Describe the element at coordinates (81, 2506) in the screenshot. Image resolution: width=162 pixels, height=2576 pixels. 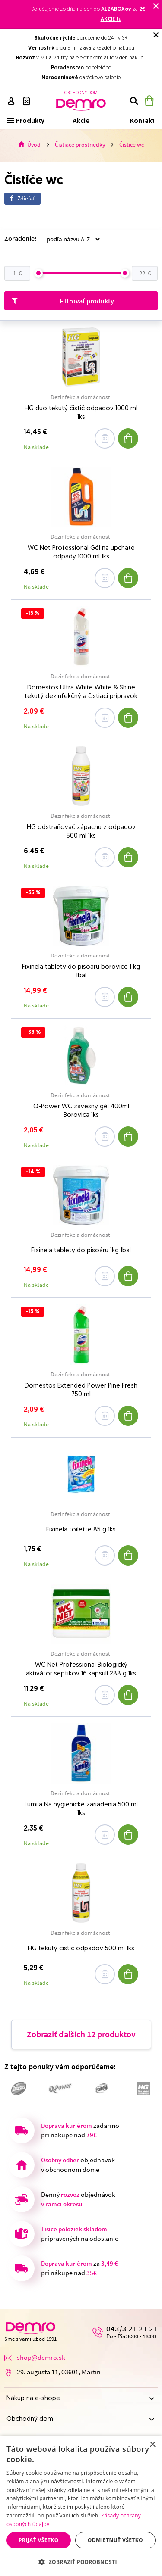
I see `[dialog]` at that location.